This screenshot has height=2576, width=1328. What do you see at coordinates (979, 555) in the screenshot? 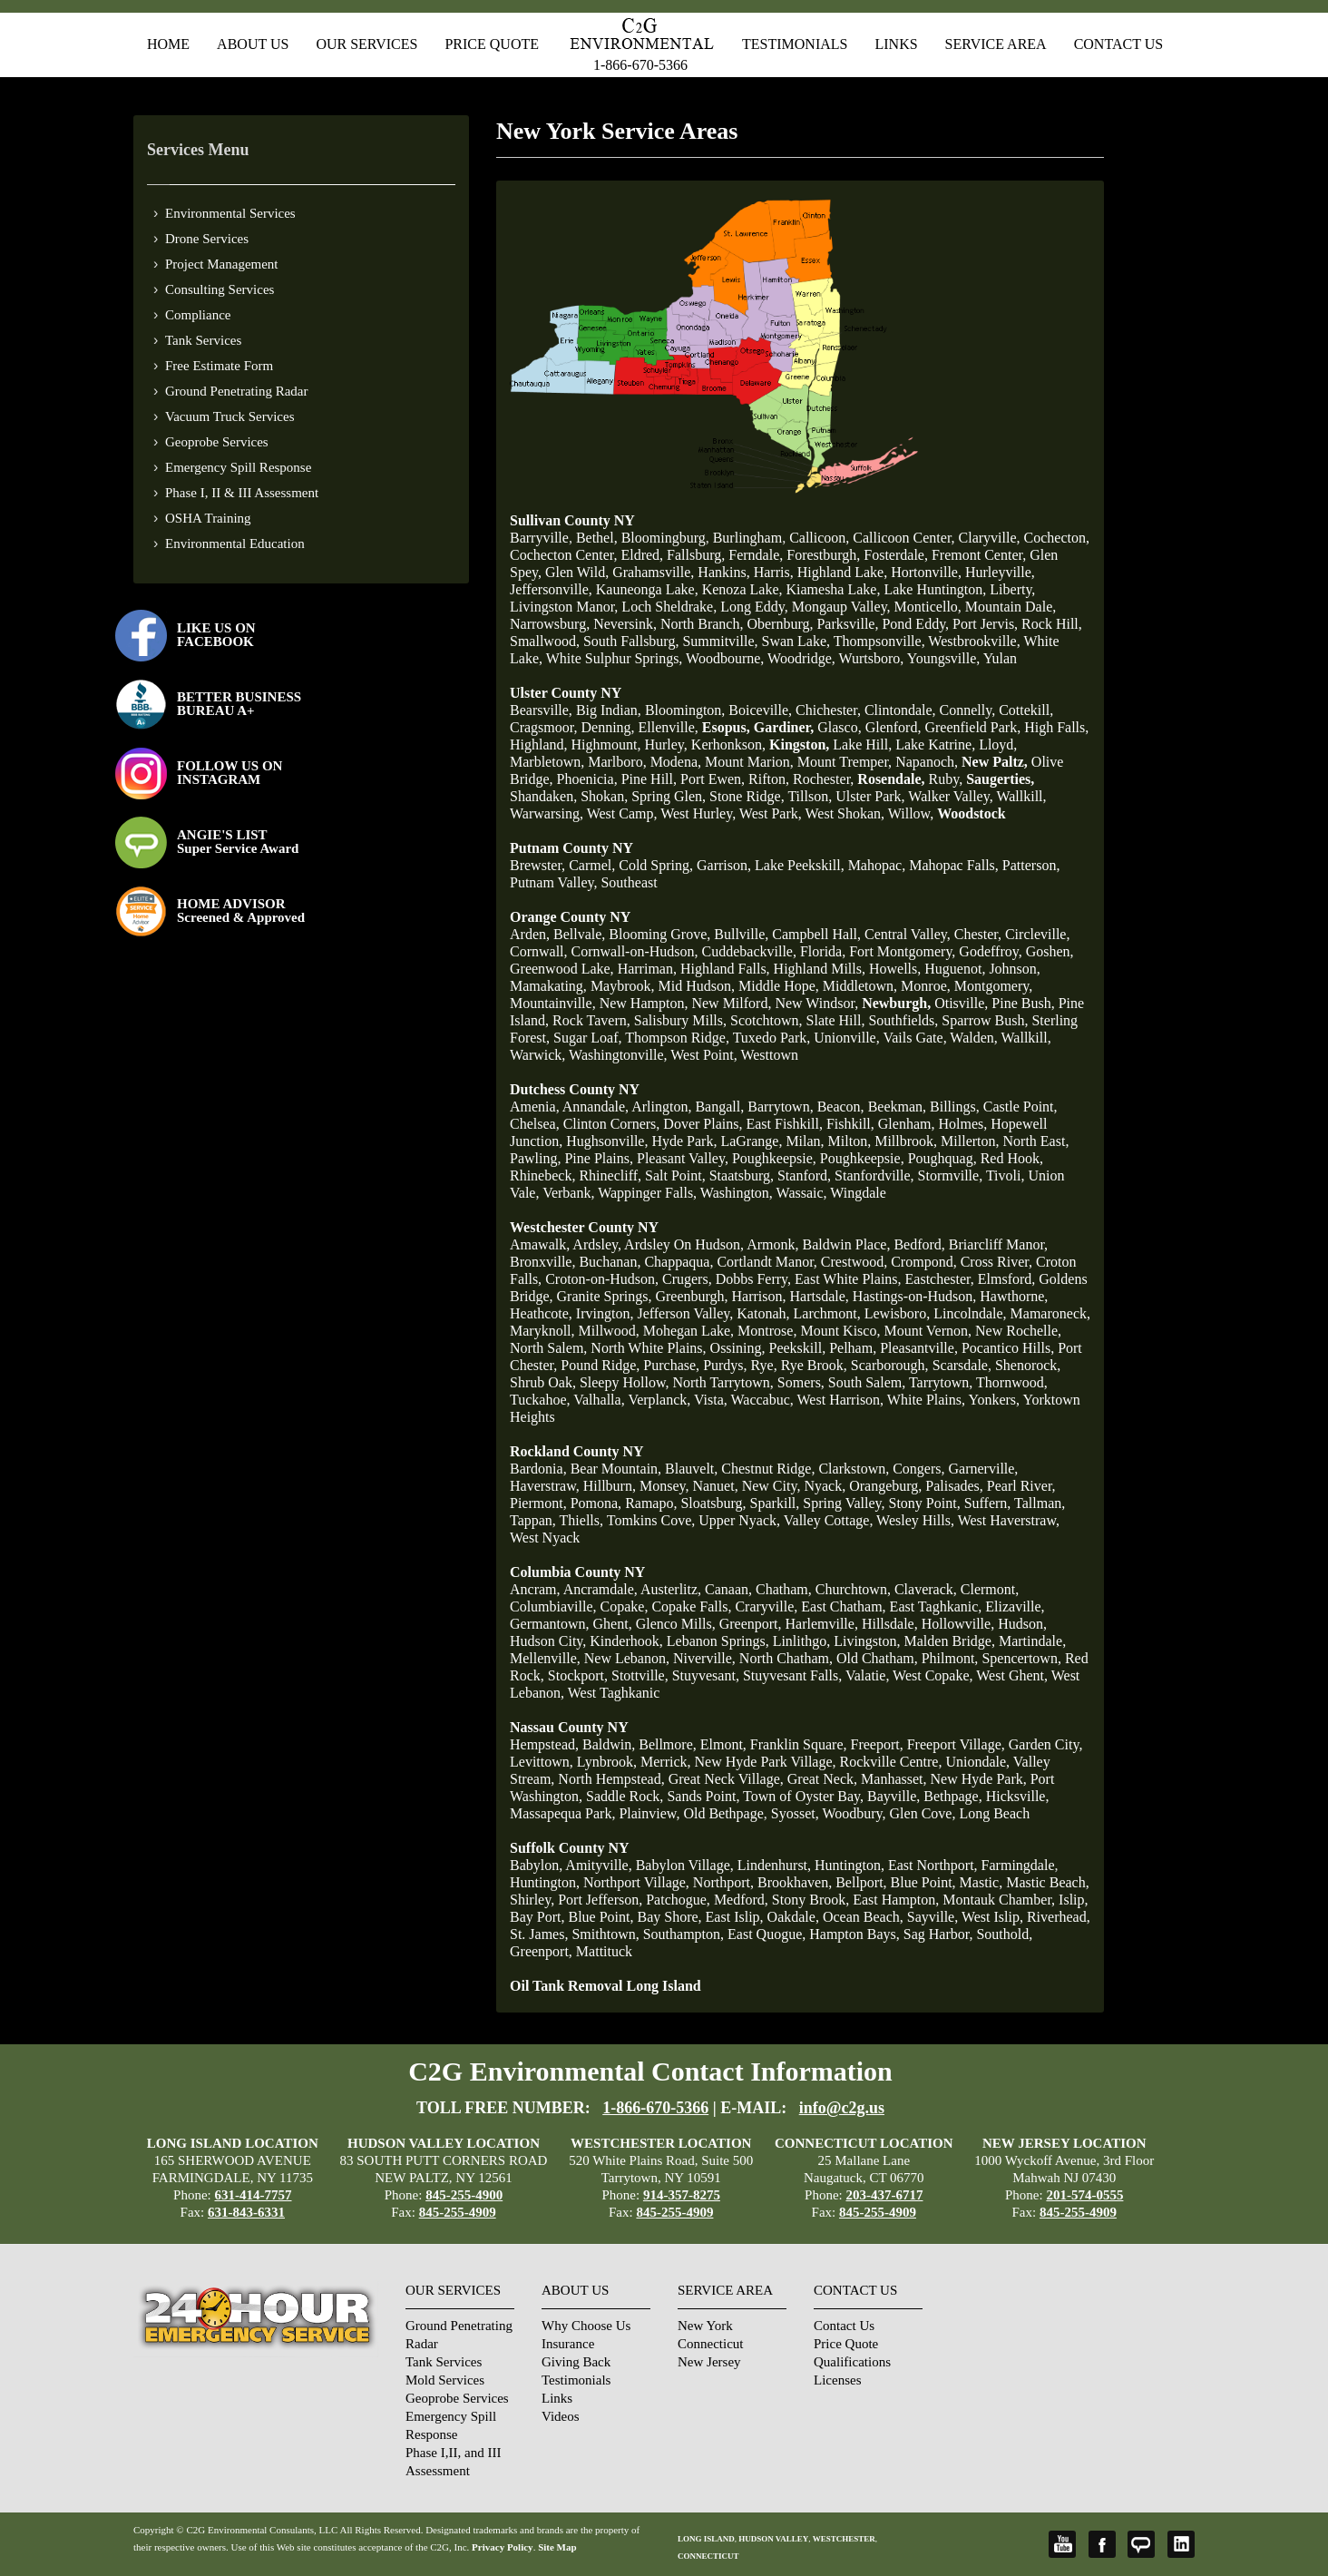
I see `Fremont Center,` at bounding box center [979, 555].